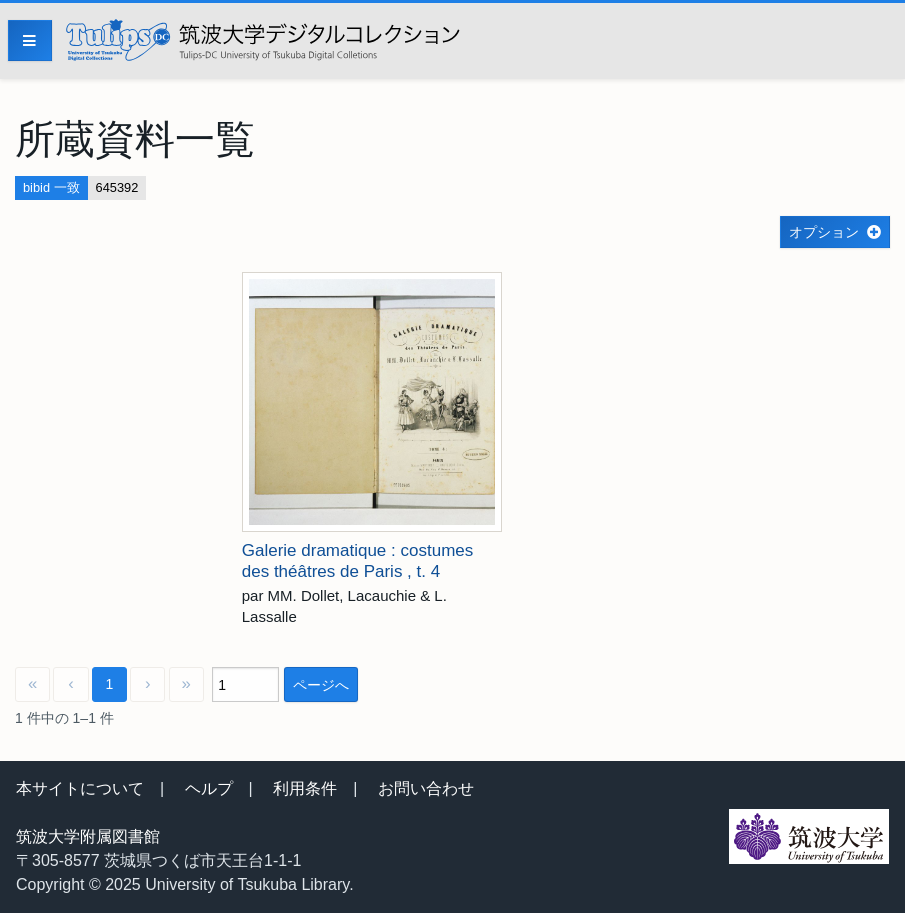 This screenshot has height=913, width=905. I want to click on お問い合わせ, so click(426, 788).